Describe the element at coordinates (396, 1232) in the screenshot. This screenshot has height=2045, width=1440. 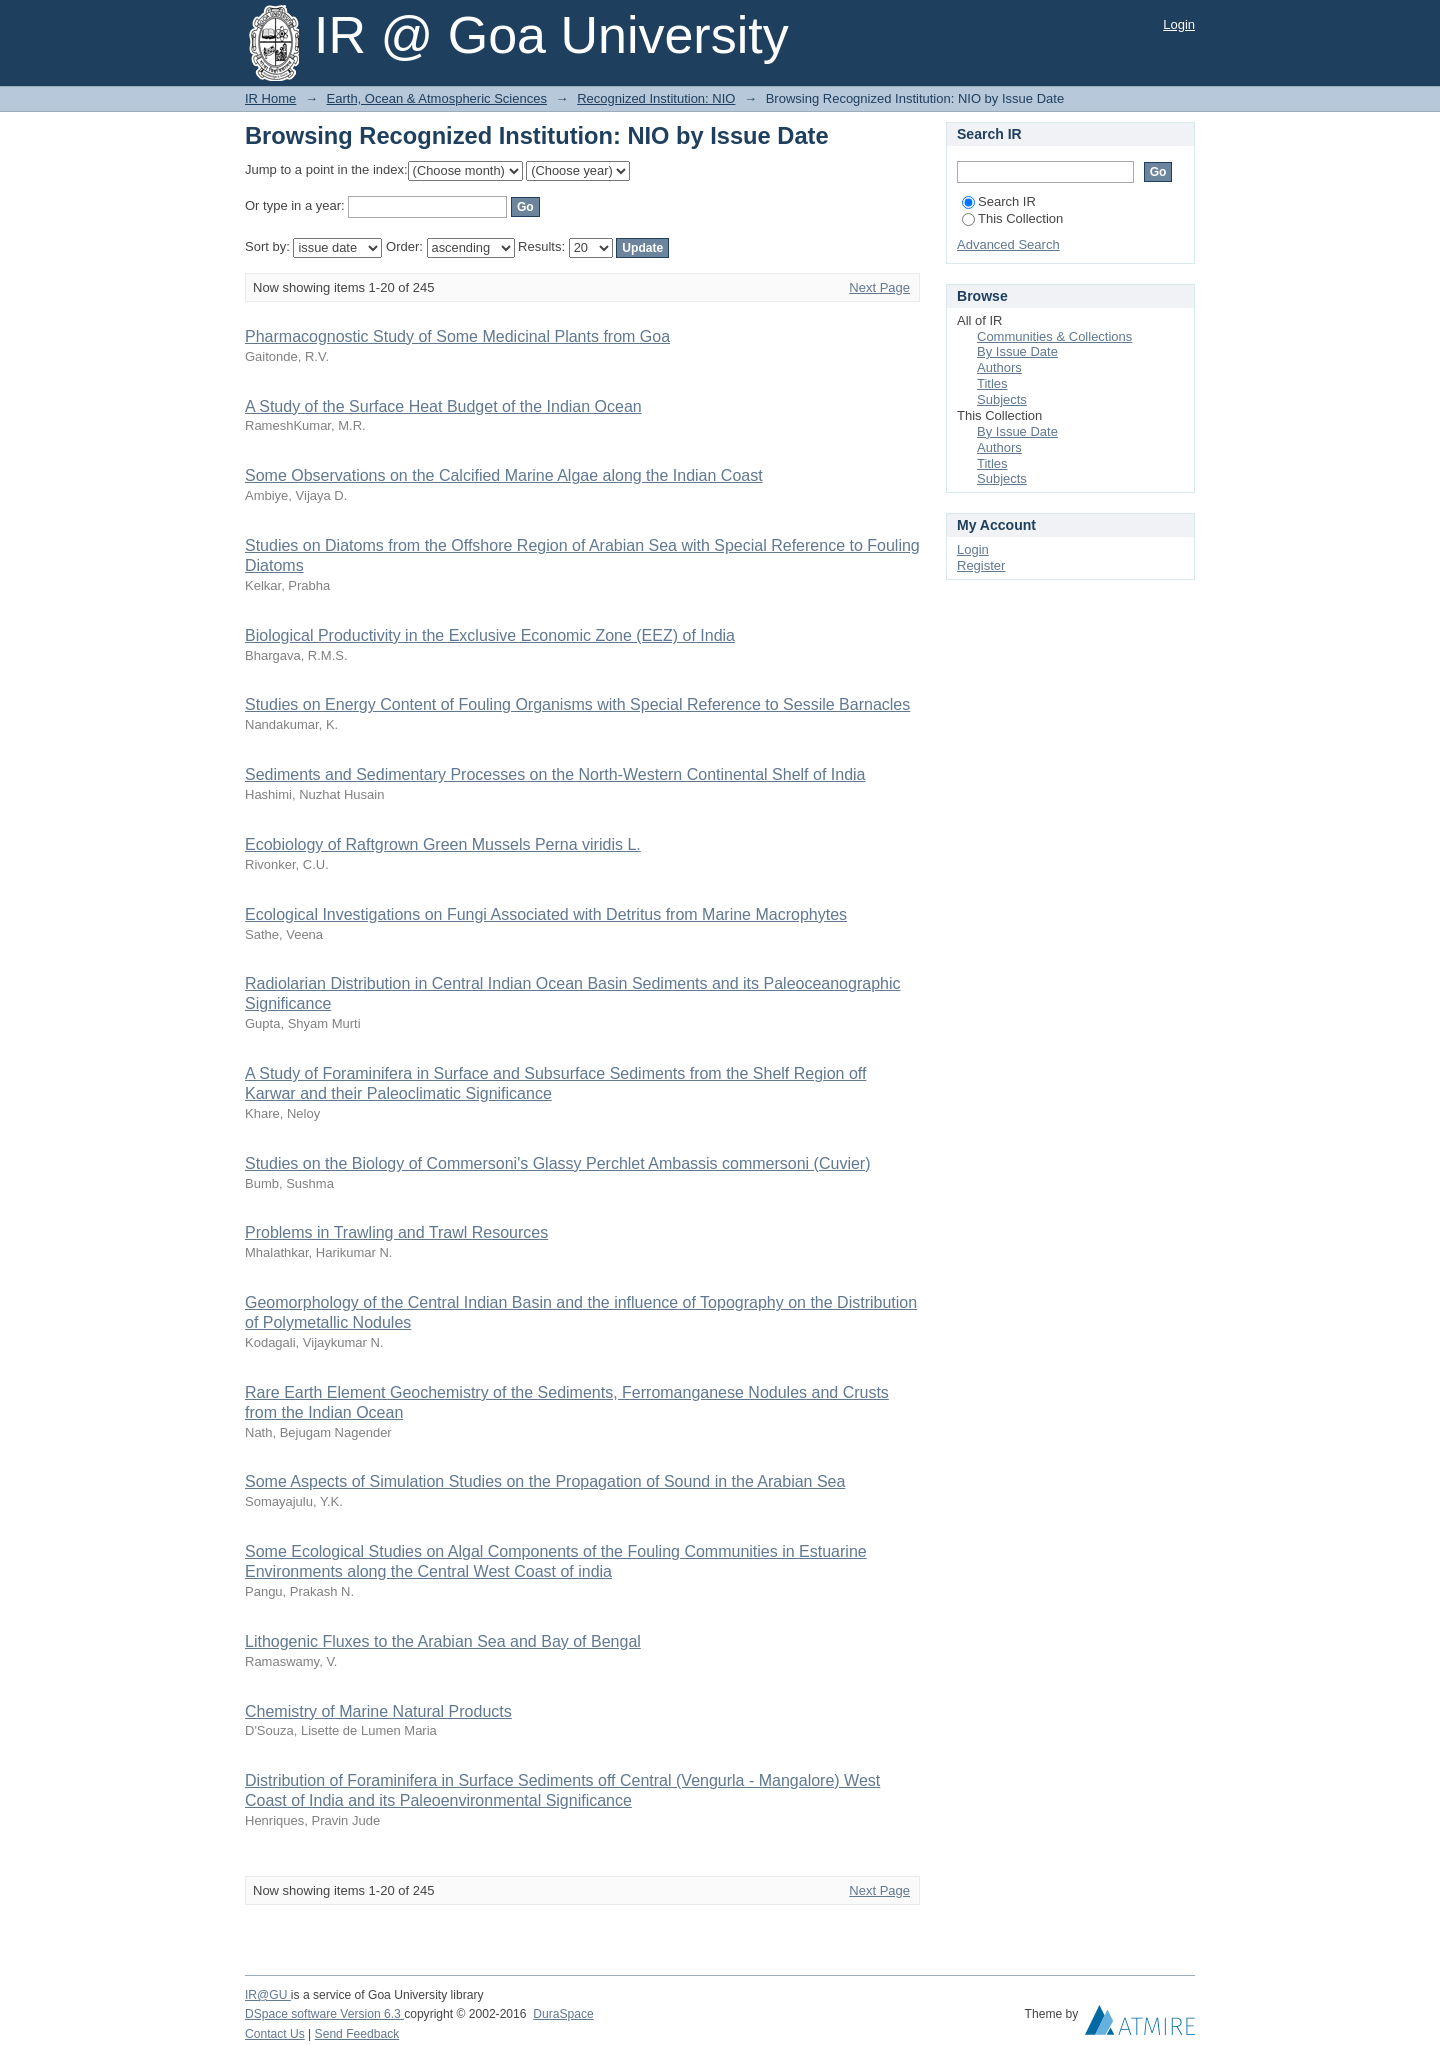
I see `Problems in Trawling and Trawl Resources` at that location.